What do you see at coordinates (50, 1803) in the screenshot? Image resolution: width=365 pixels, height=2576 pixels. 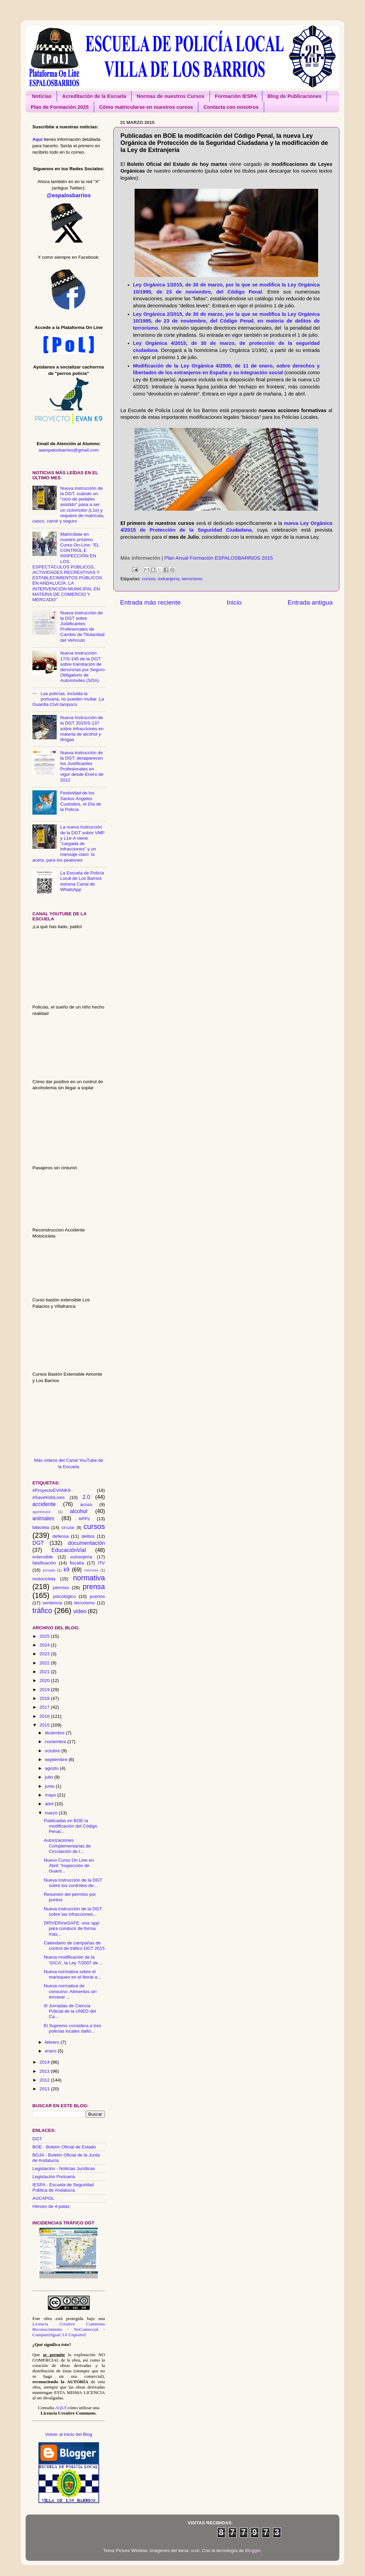 I see `abril` at bounding box center [50, 1803].